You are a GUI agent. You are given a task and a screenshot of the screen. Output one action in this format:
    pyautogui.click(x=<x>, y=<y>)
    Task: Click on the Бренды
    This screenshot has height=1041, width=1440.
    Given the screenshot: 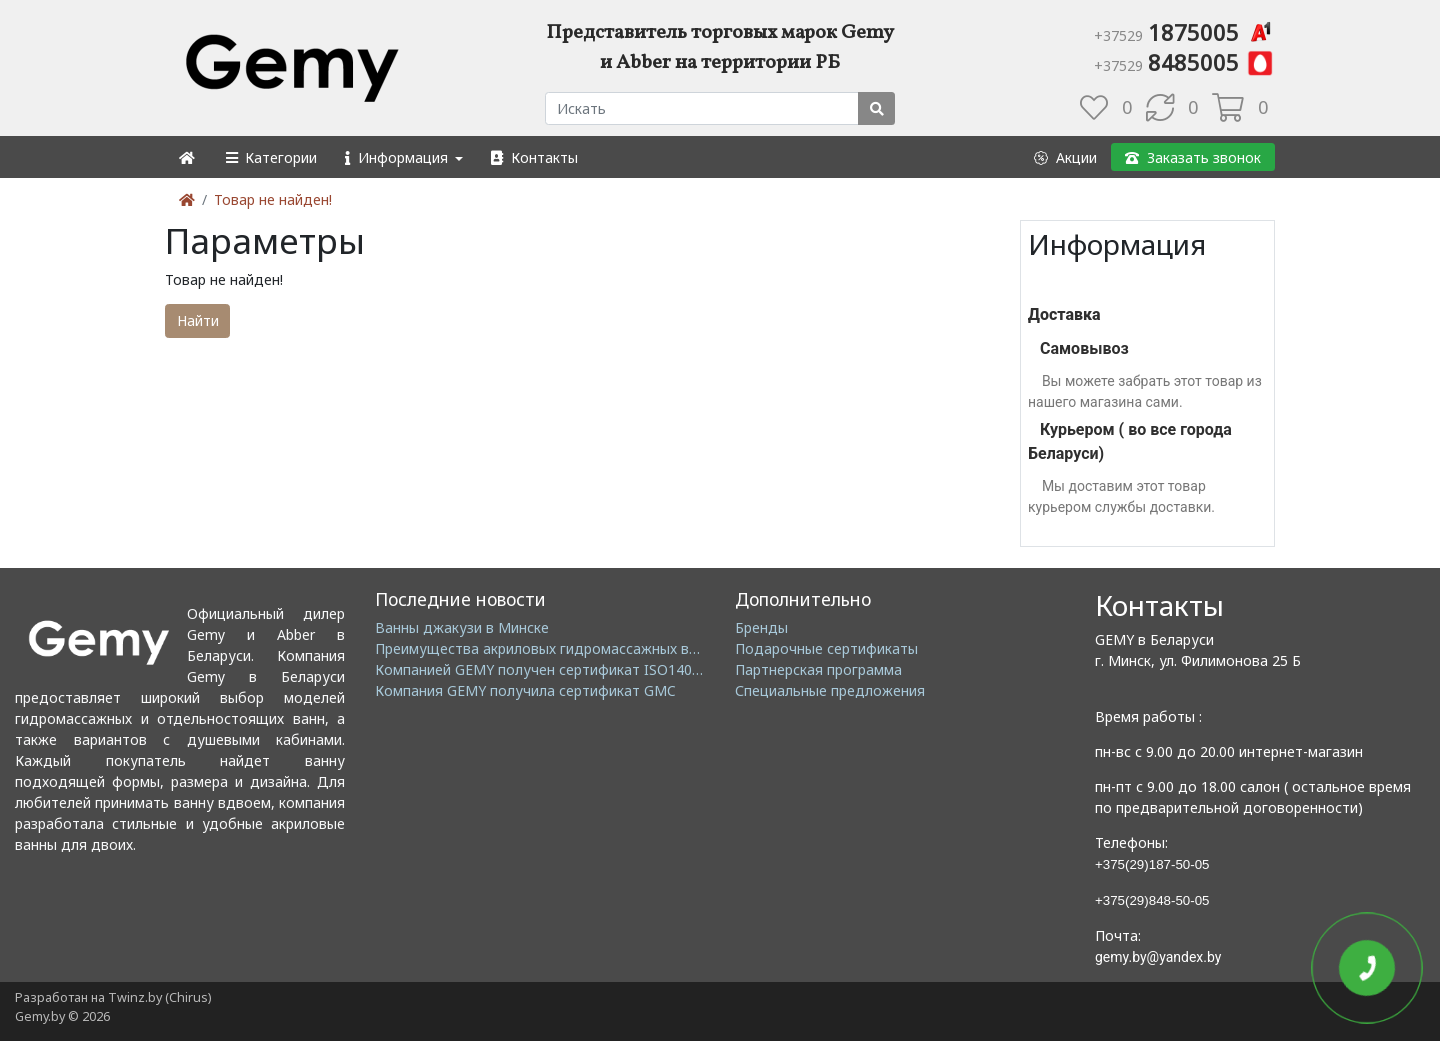 What is the action you would take?
    pyautogui.click(x=761, y=627)
    